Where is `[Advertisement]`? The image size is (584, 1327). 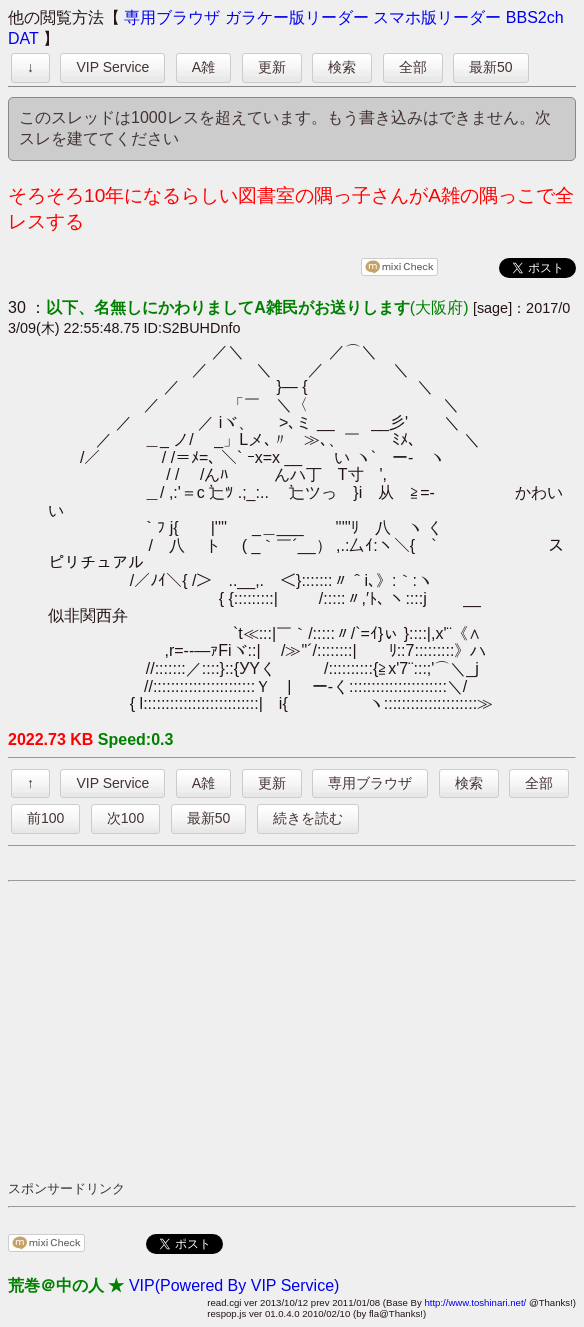
[Advertisement] is located at coordinates (296, 1030).